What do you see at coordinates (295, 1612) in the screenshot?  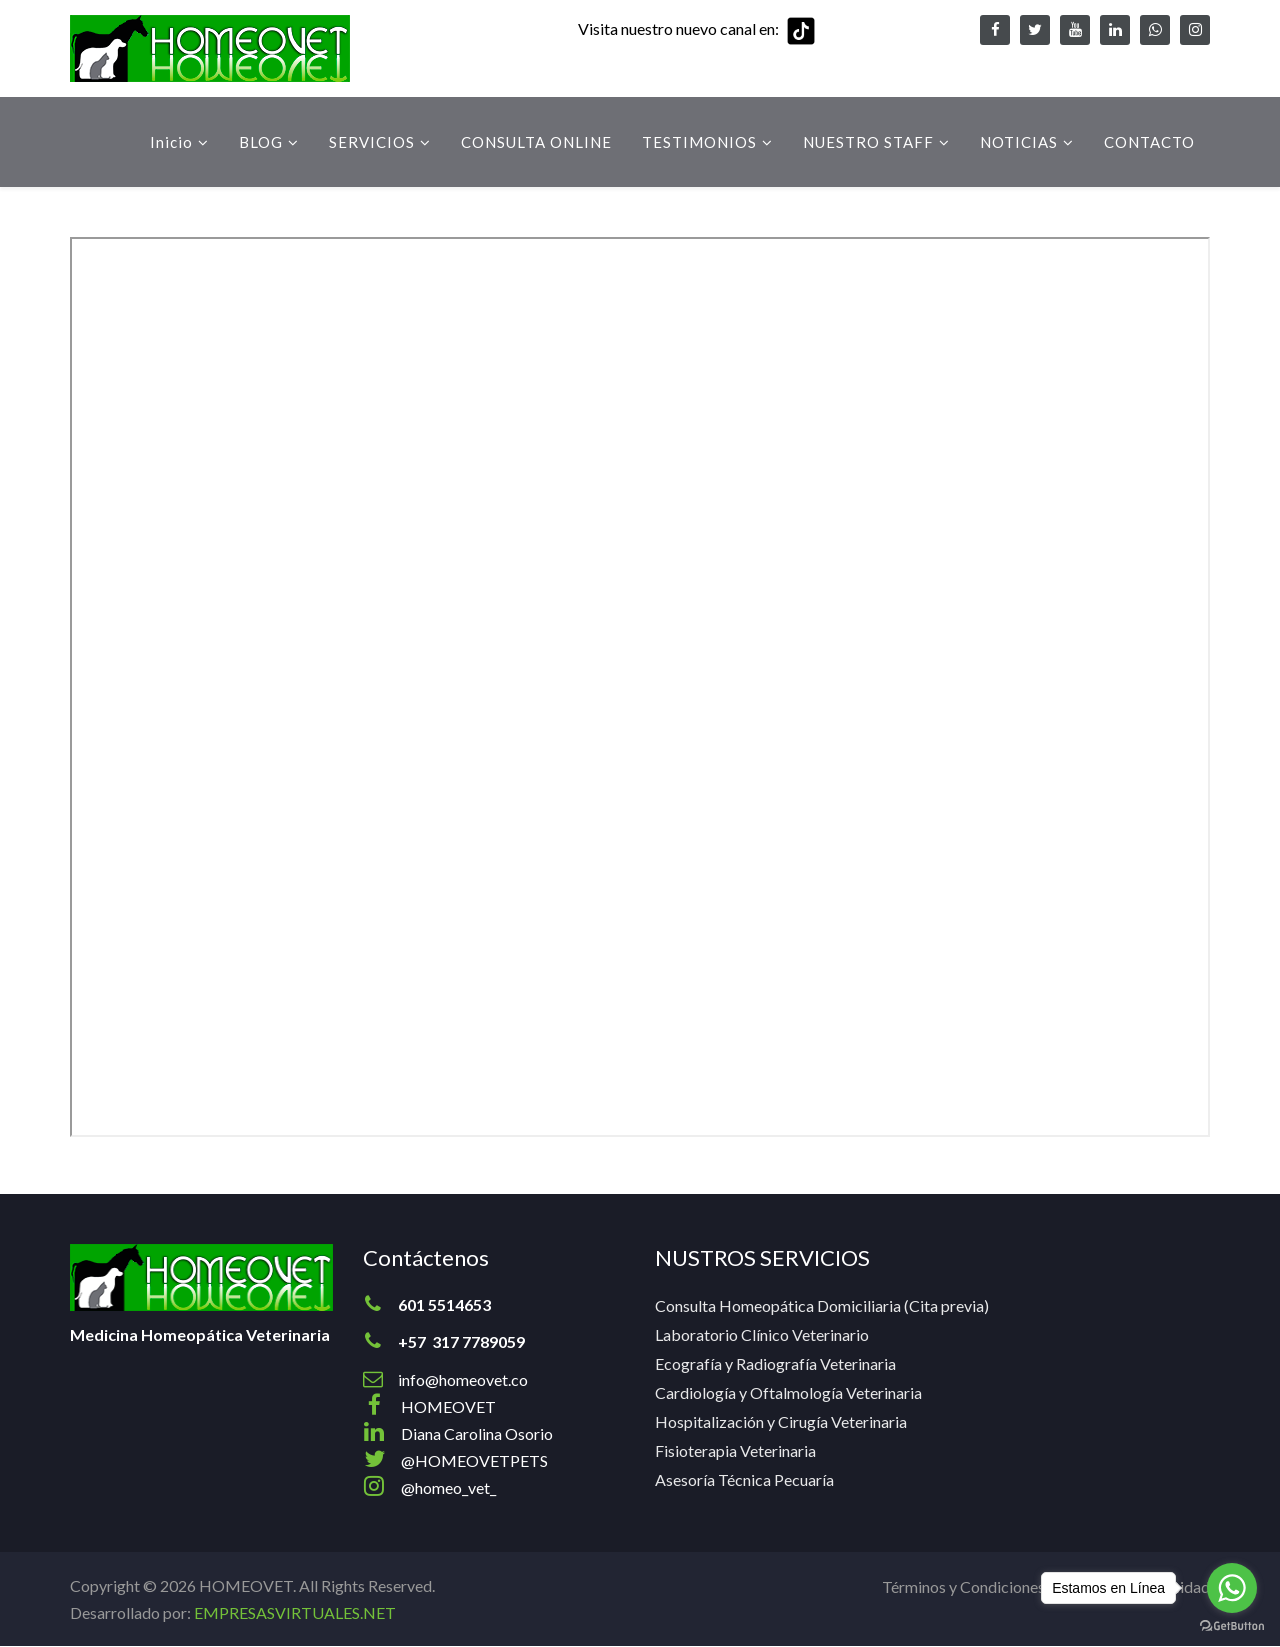 I see `EMPRESASVIRTUALES.NET` at bounding box center [295, 1612].